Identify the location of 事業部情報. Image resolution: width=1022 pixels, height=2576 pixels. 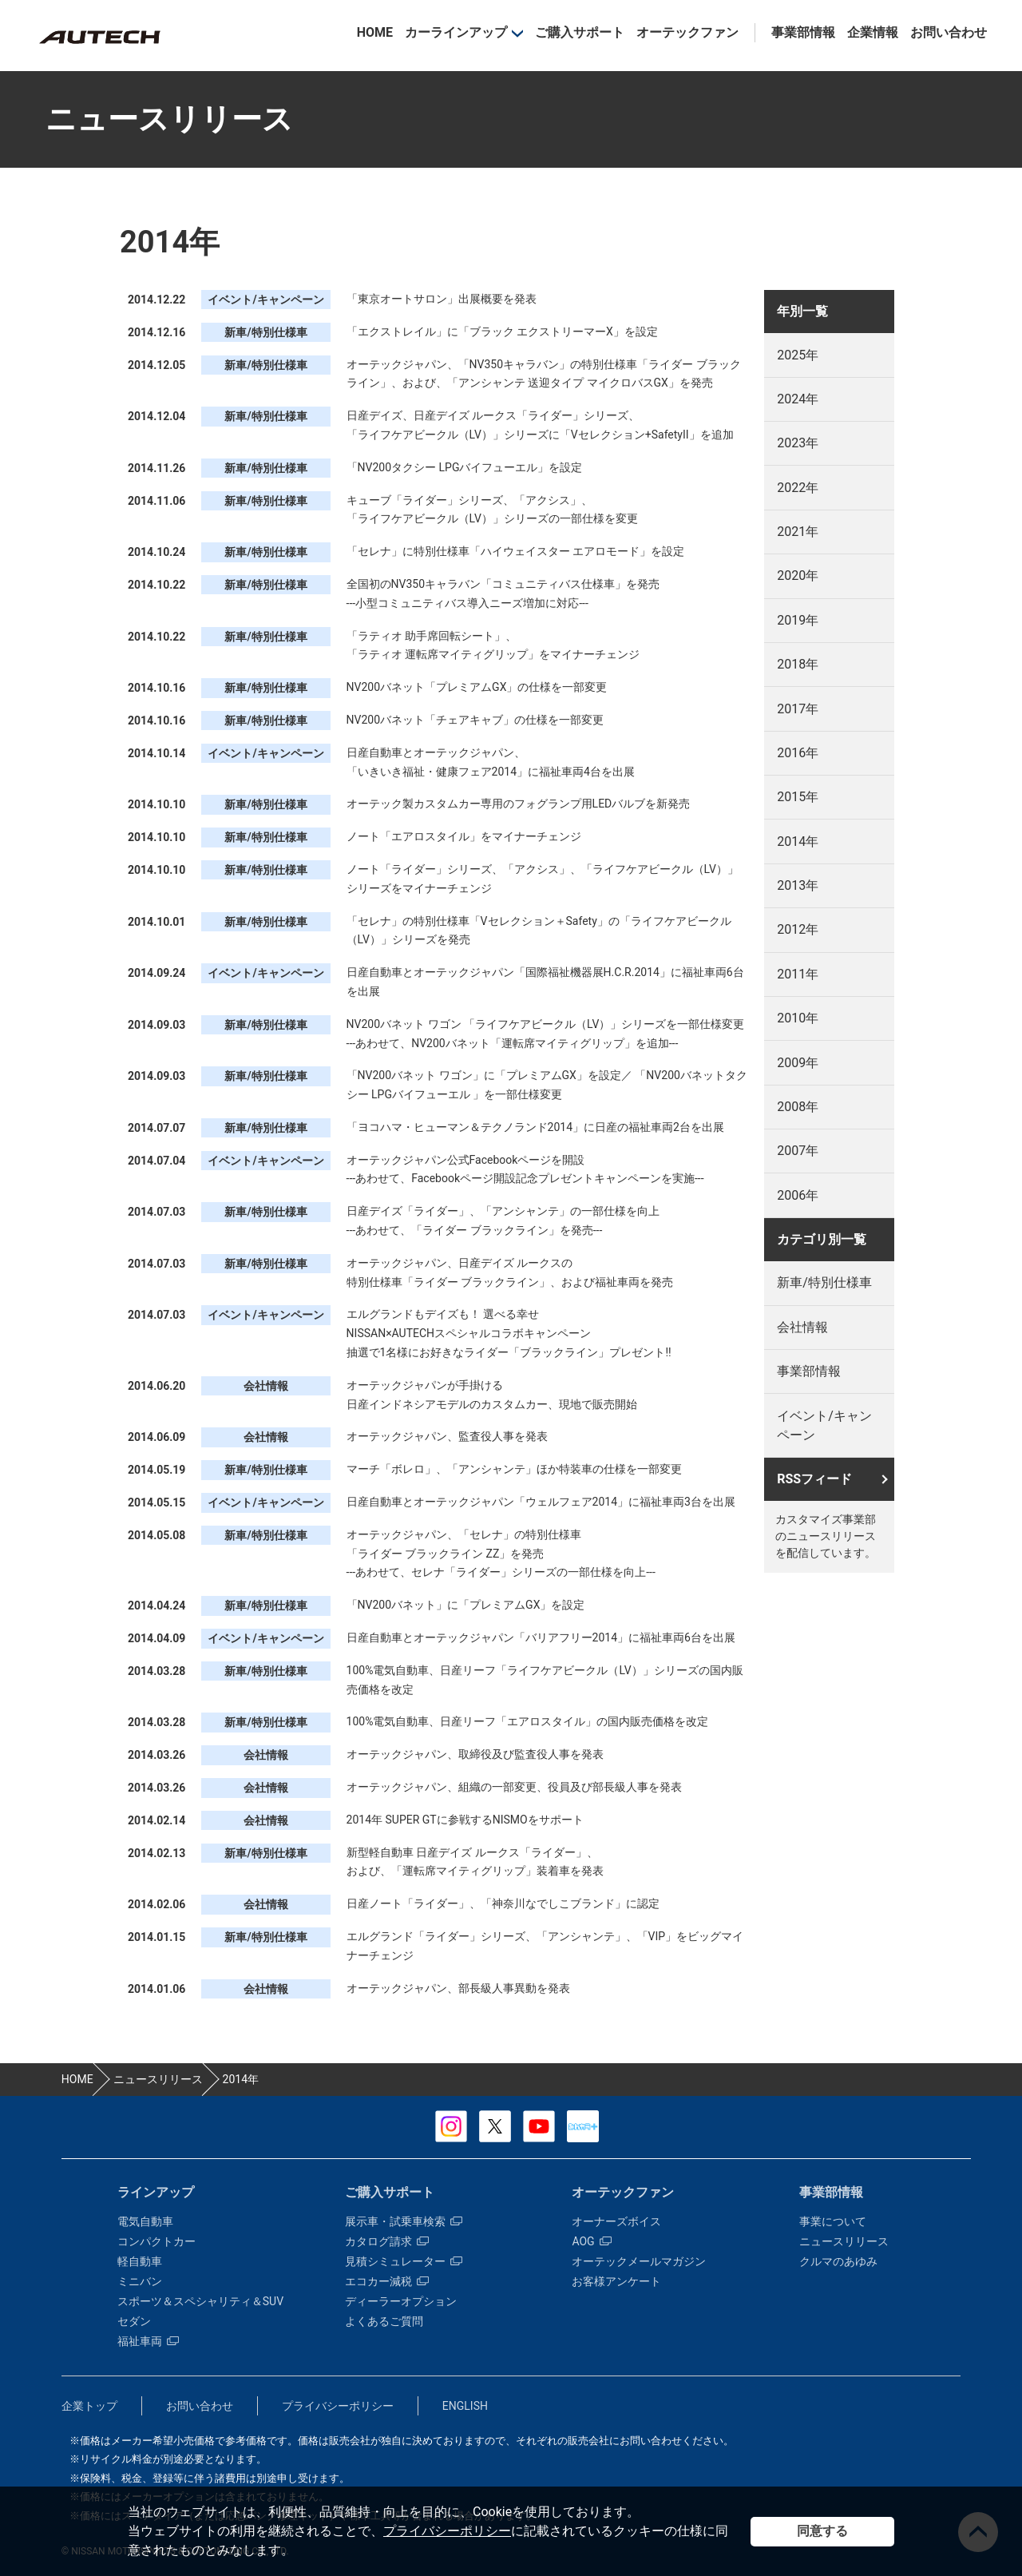
(803, 32).